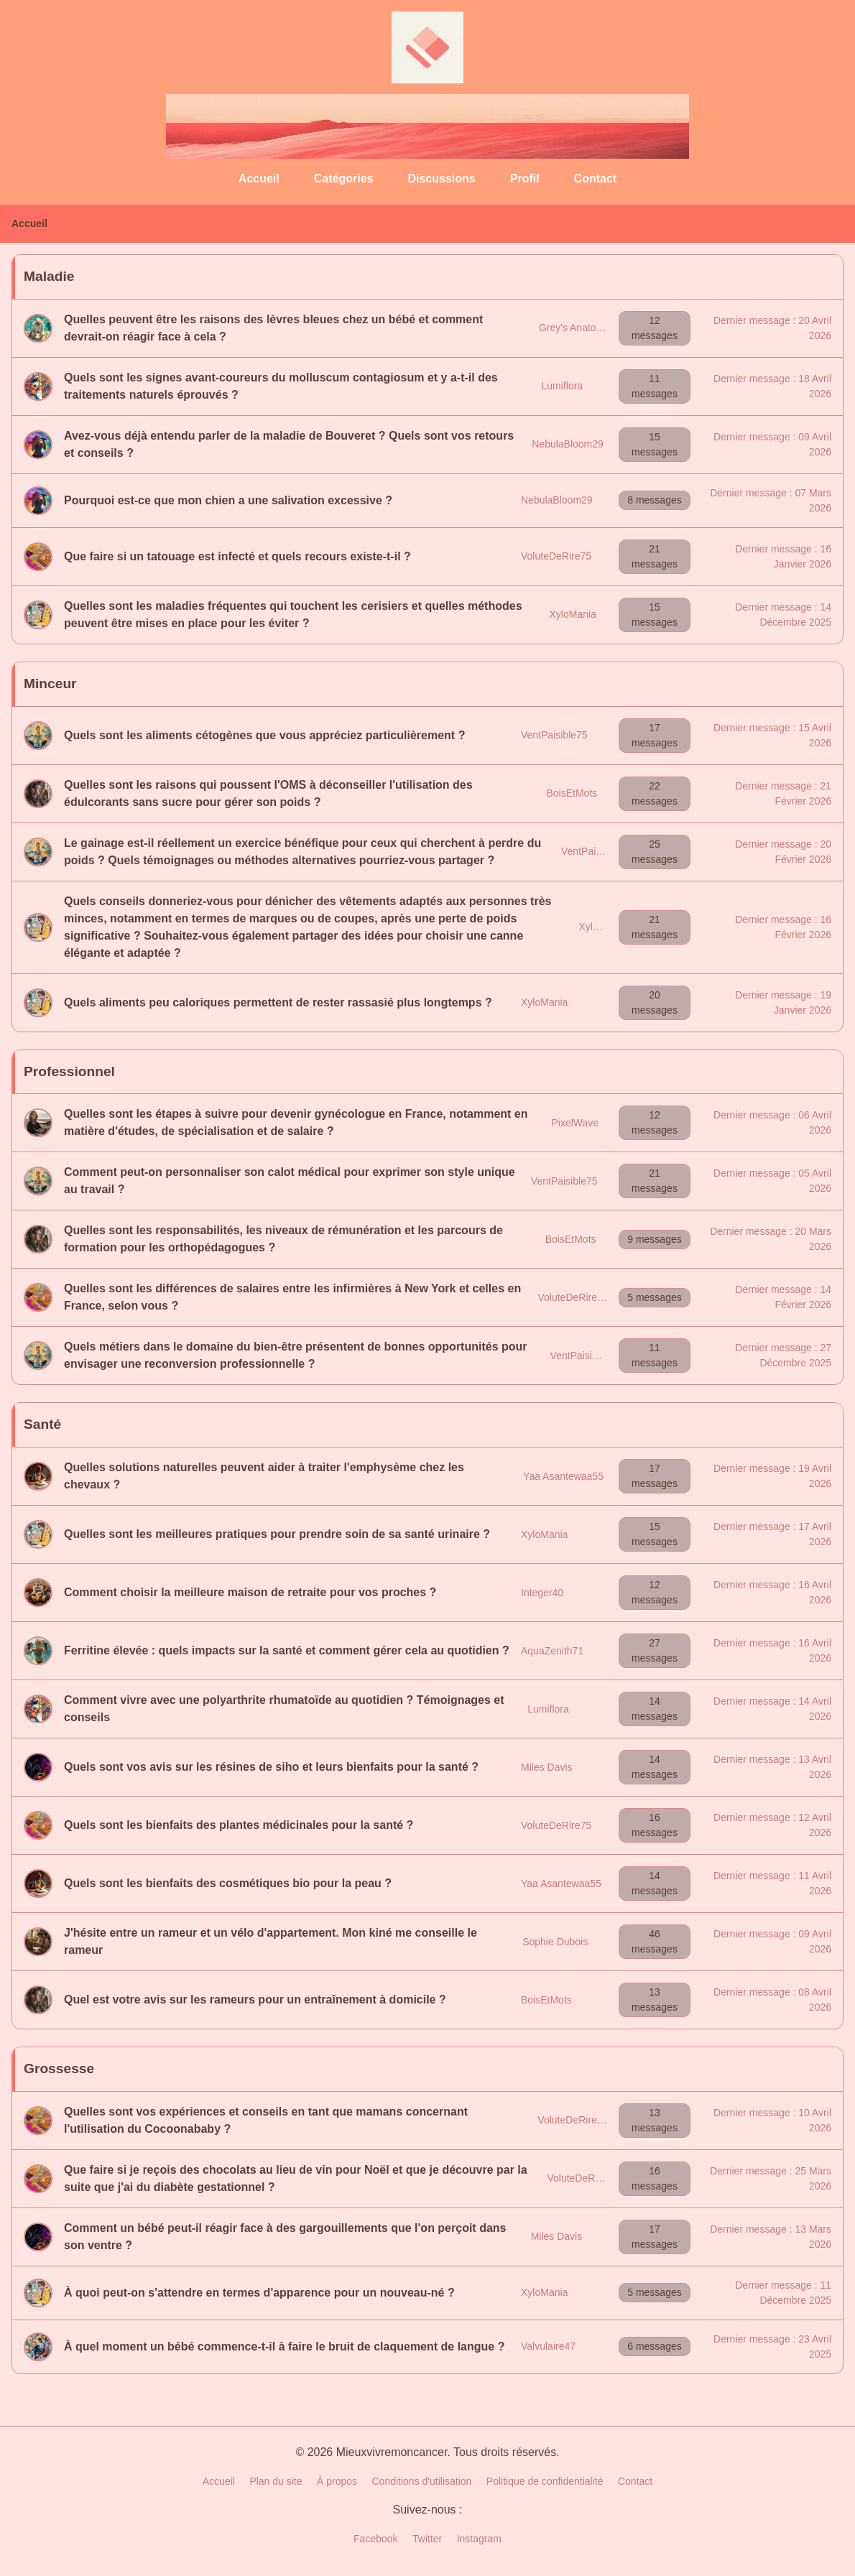 The image size is (855, 2576). Describe the element at coordinates (595, 178) in the screenshot. I see `Contact` at that location.